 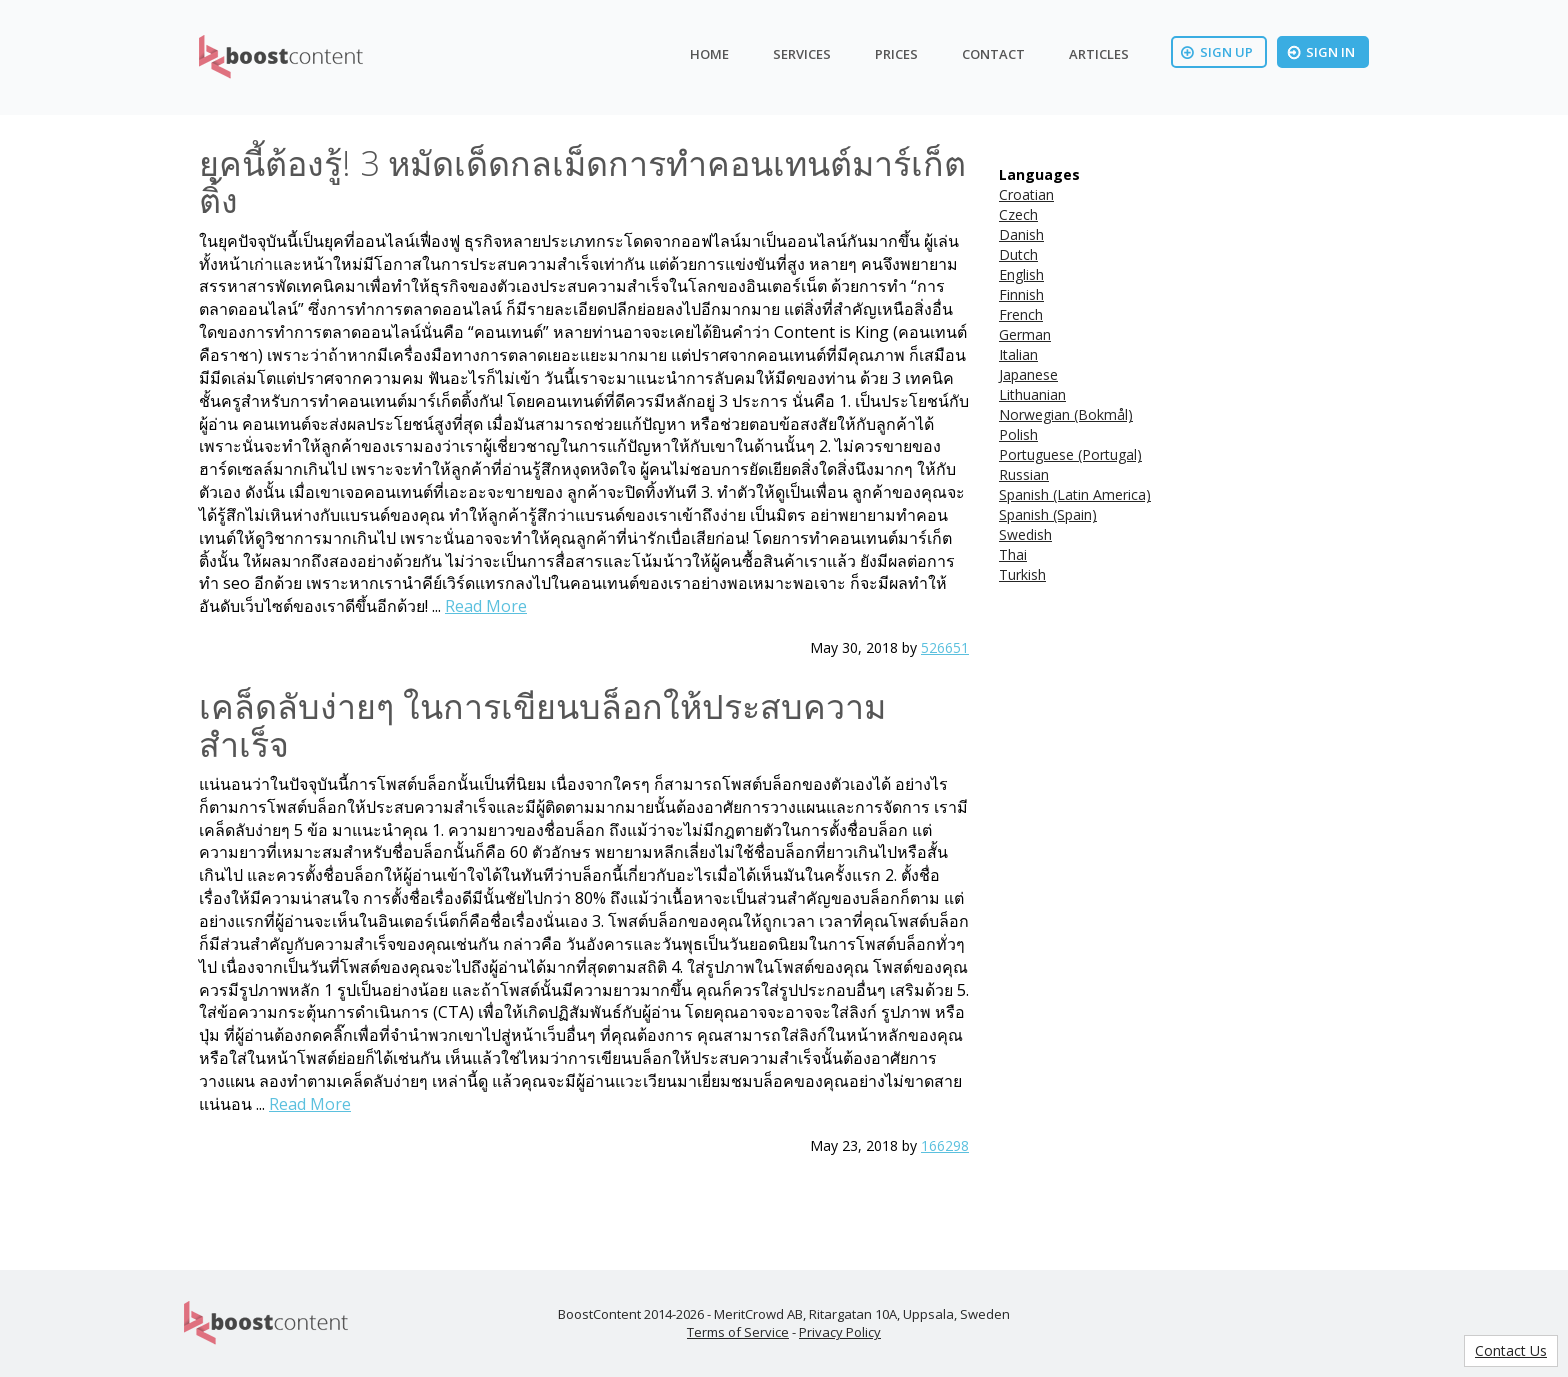 What do you see at coordinates (542, 724) in the screenshot?
I see `เคล็ดลับง่ายๆ ในการเขียนบล็อกให้ประสบความสำเร็จ` at bounding box center [542, 724].